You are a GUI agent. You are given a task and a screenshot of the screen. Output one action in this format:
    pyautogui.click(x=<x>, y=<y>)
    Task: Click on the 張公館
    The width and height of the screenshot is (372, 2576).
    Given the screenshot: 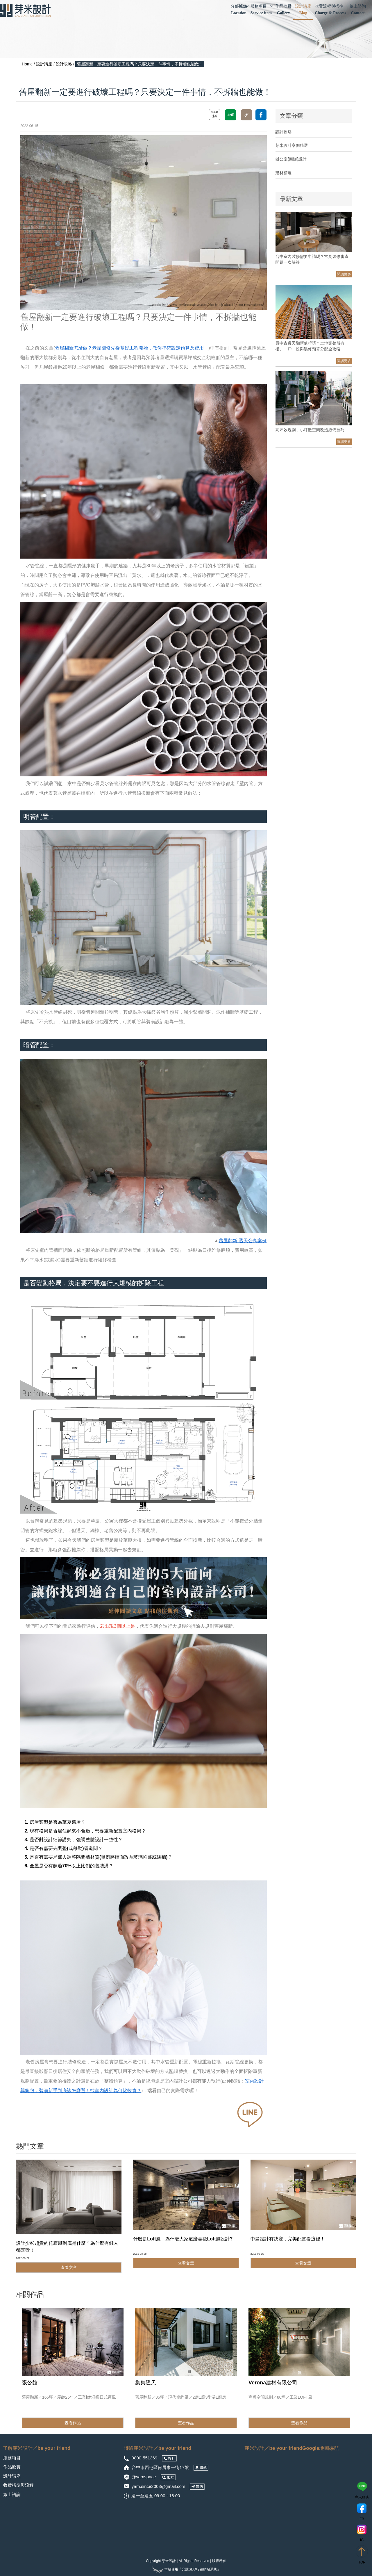 What is the action you would take?
    pyautogui.click(x=29, y=2383)
    